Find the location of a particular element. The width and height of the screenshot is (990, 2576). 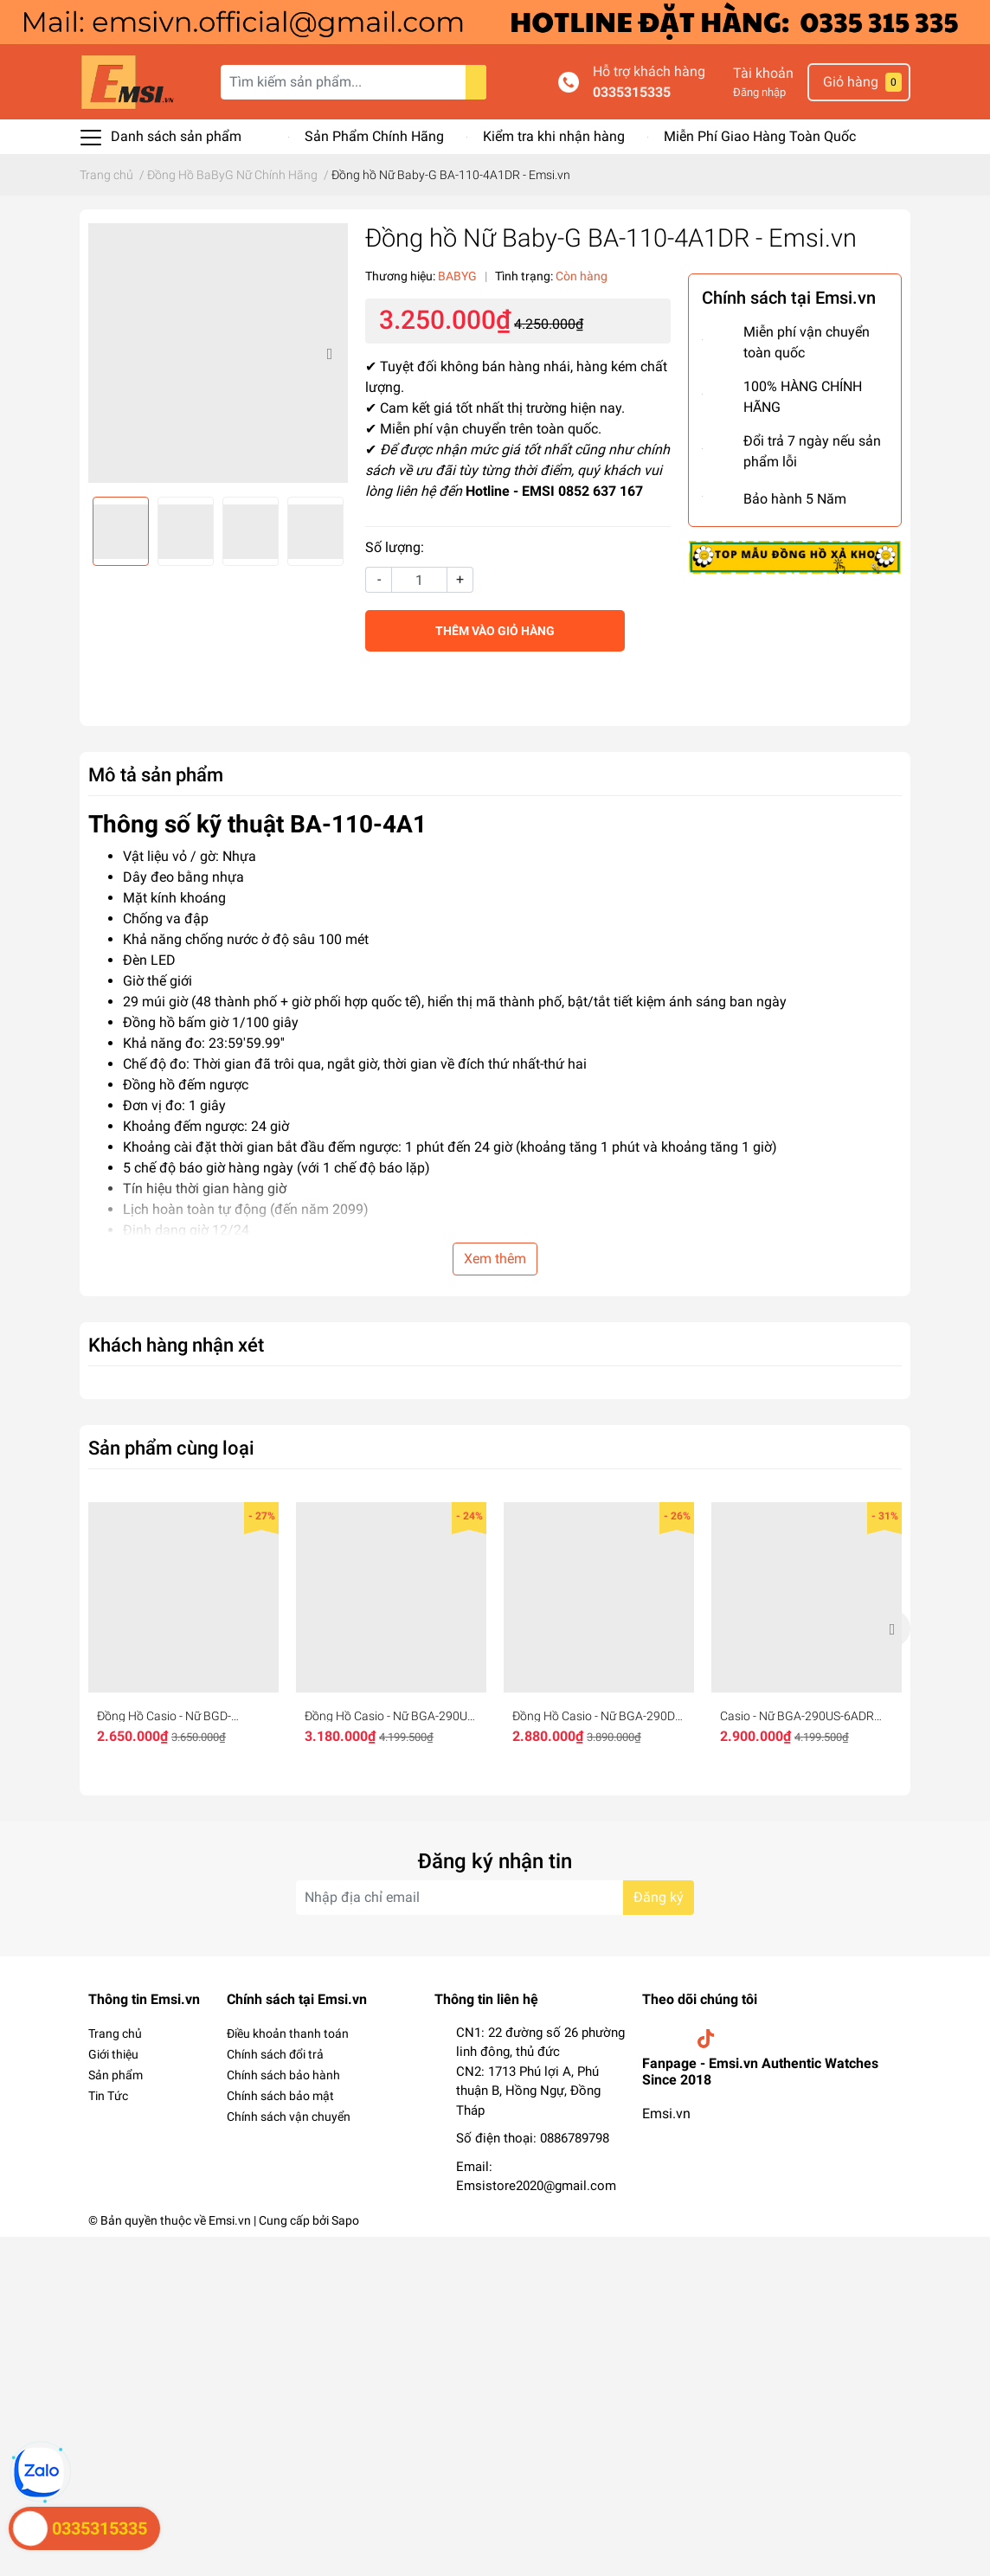

Sản phẩm cùng loại is located at coordinates (171, 1447).